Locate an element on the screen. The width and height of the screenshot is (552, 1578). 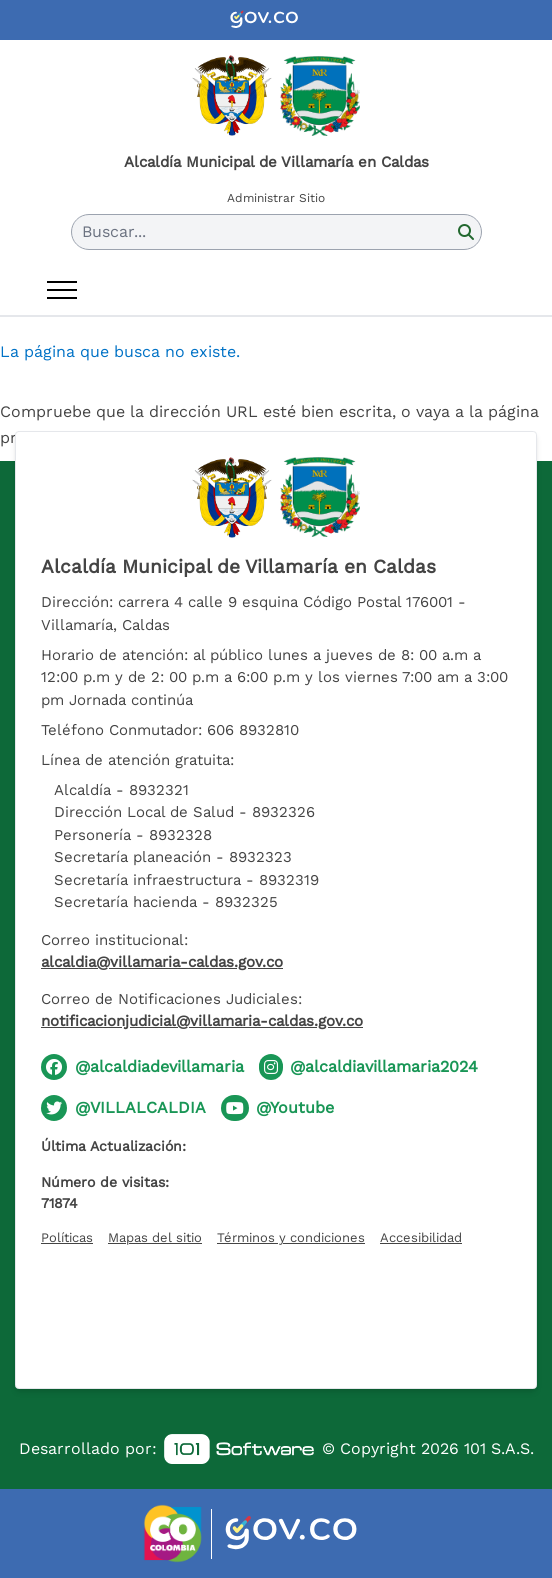
@alcaldiadevillamaria is located at coordinates (159, 1066).